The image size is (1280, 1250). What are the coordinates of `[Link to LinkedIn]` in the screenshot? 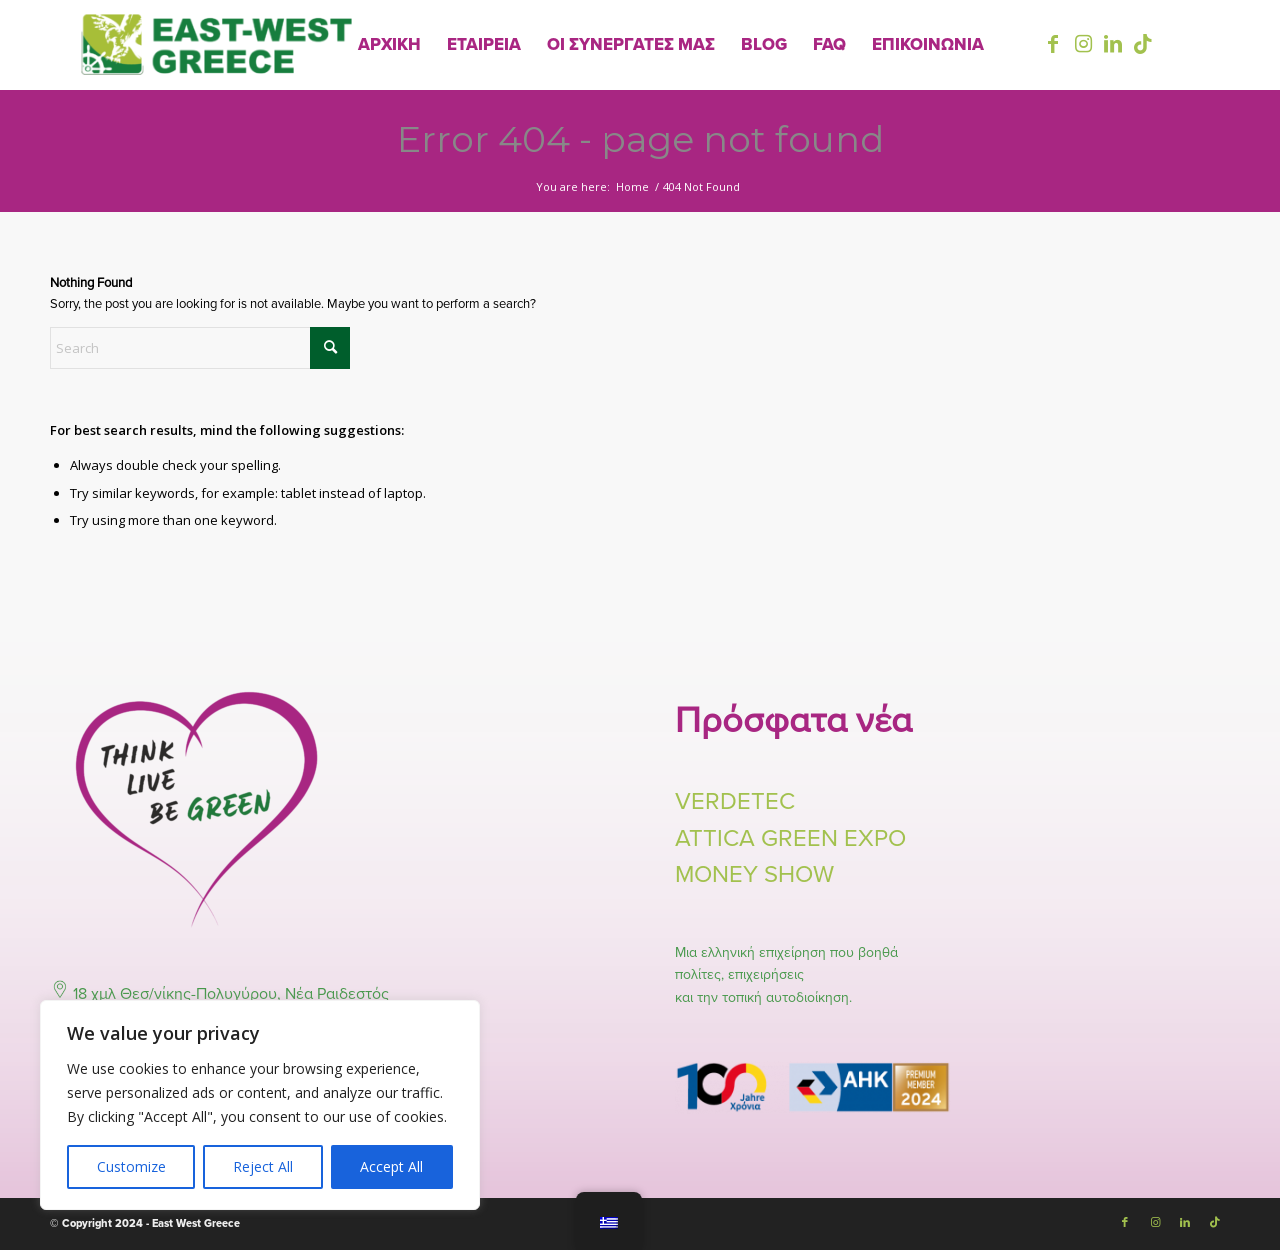 It's located at (1113, 44).